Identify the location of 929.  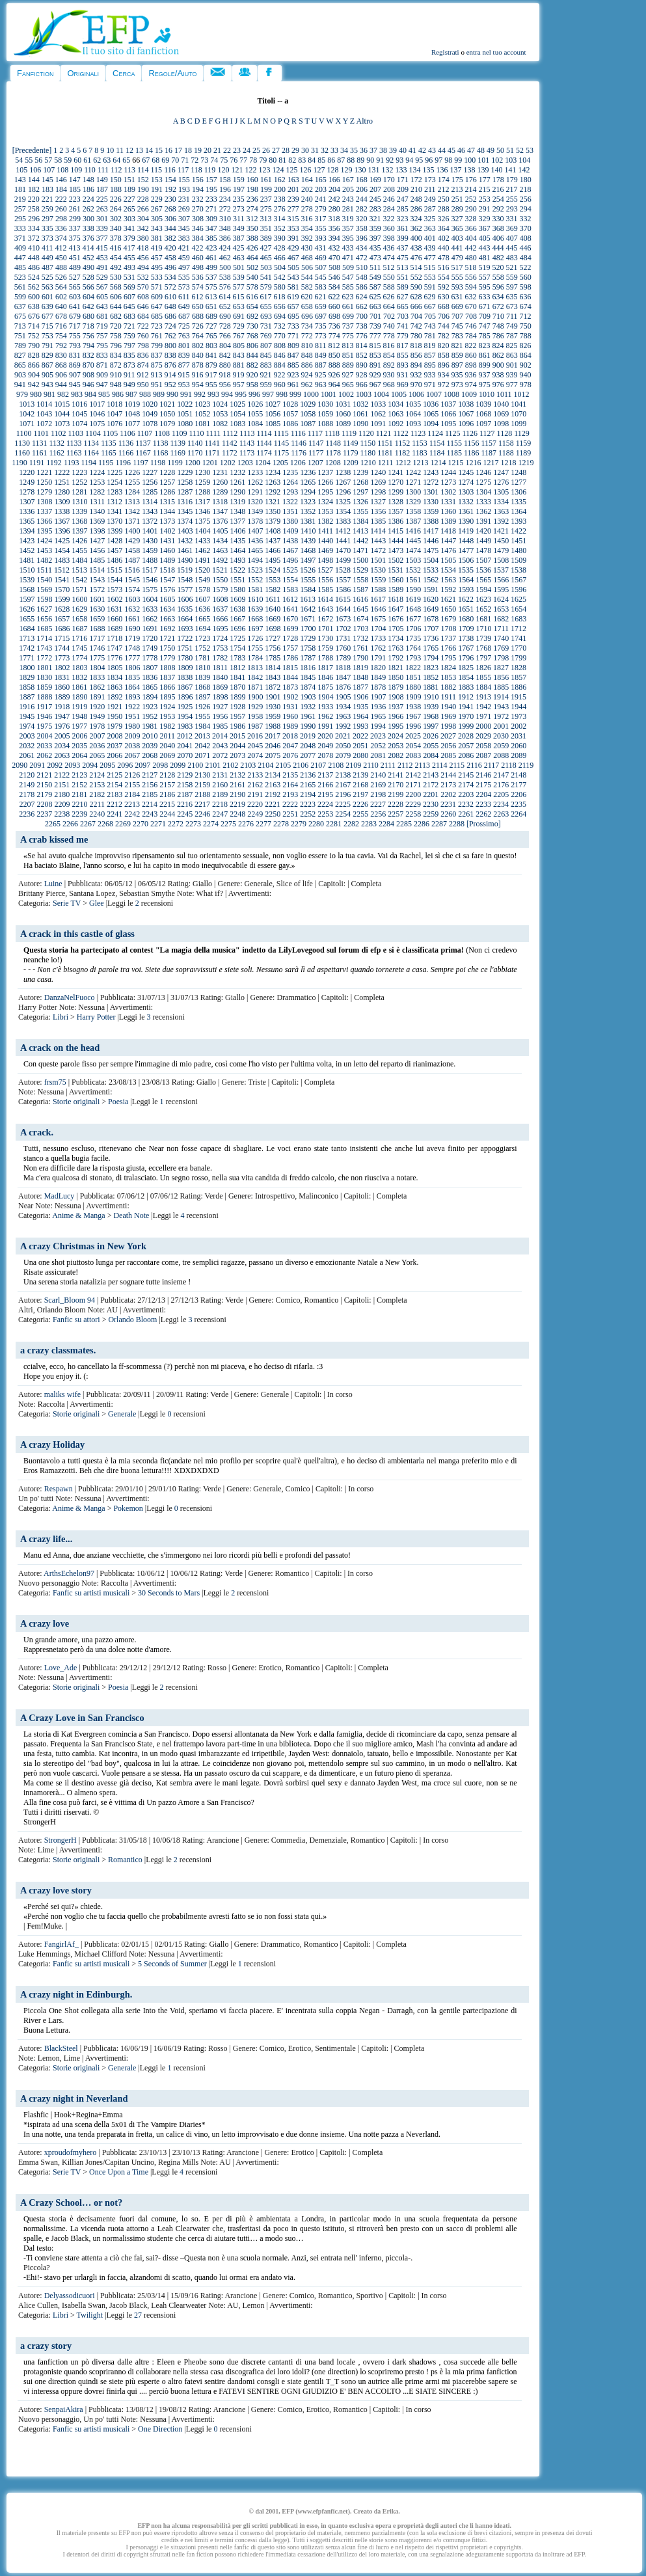
(375, 374).